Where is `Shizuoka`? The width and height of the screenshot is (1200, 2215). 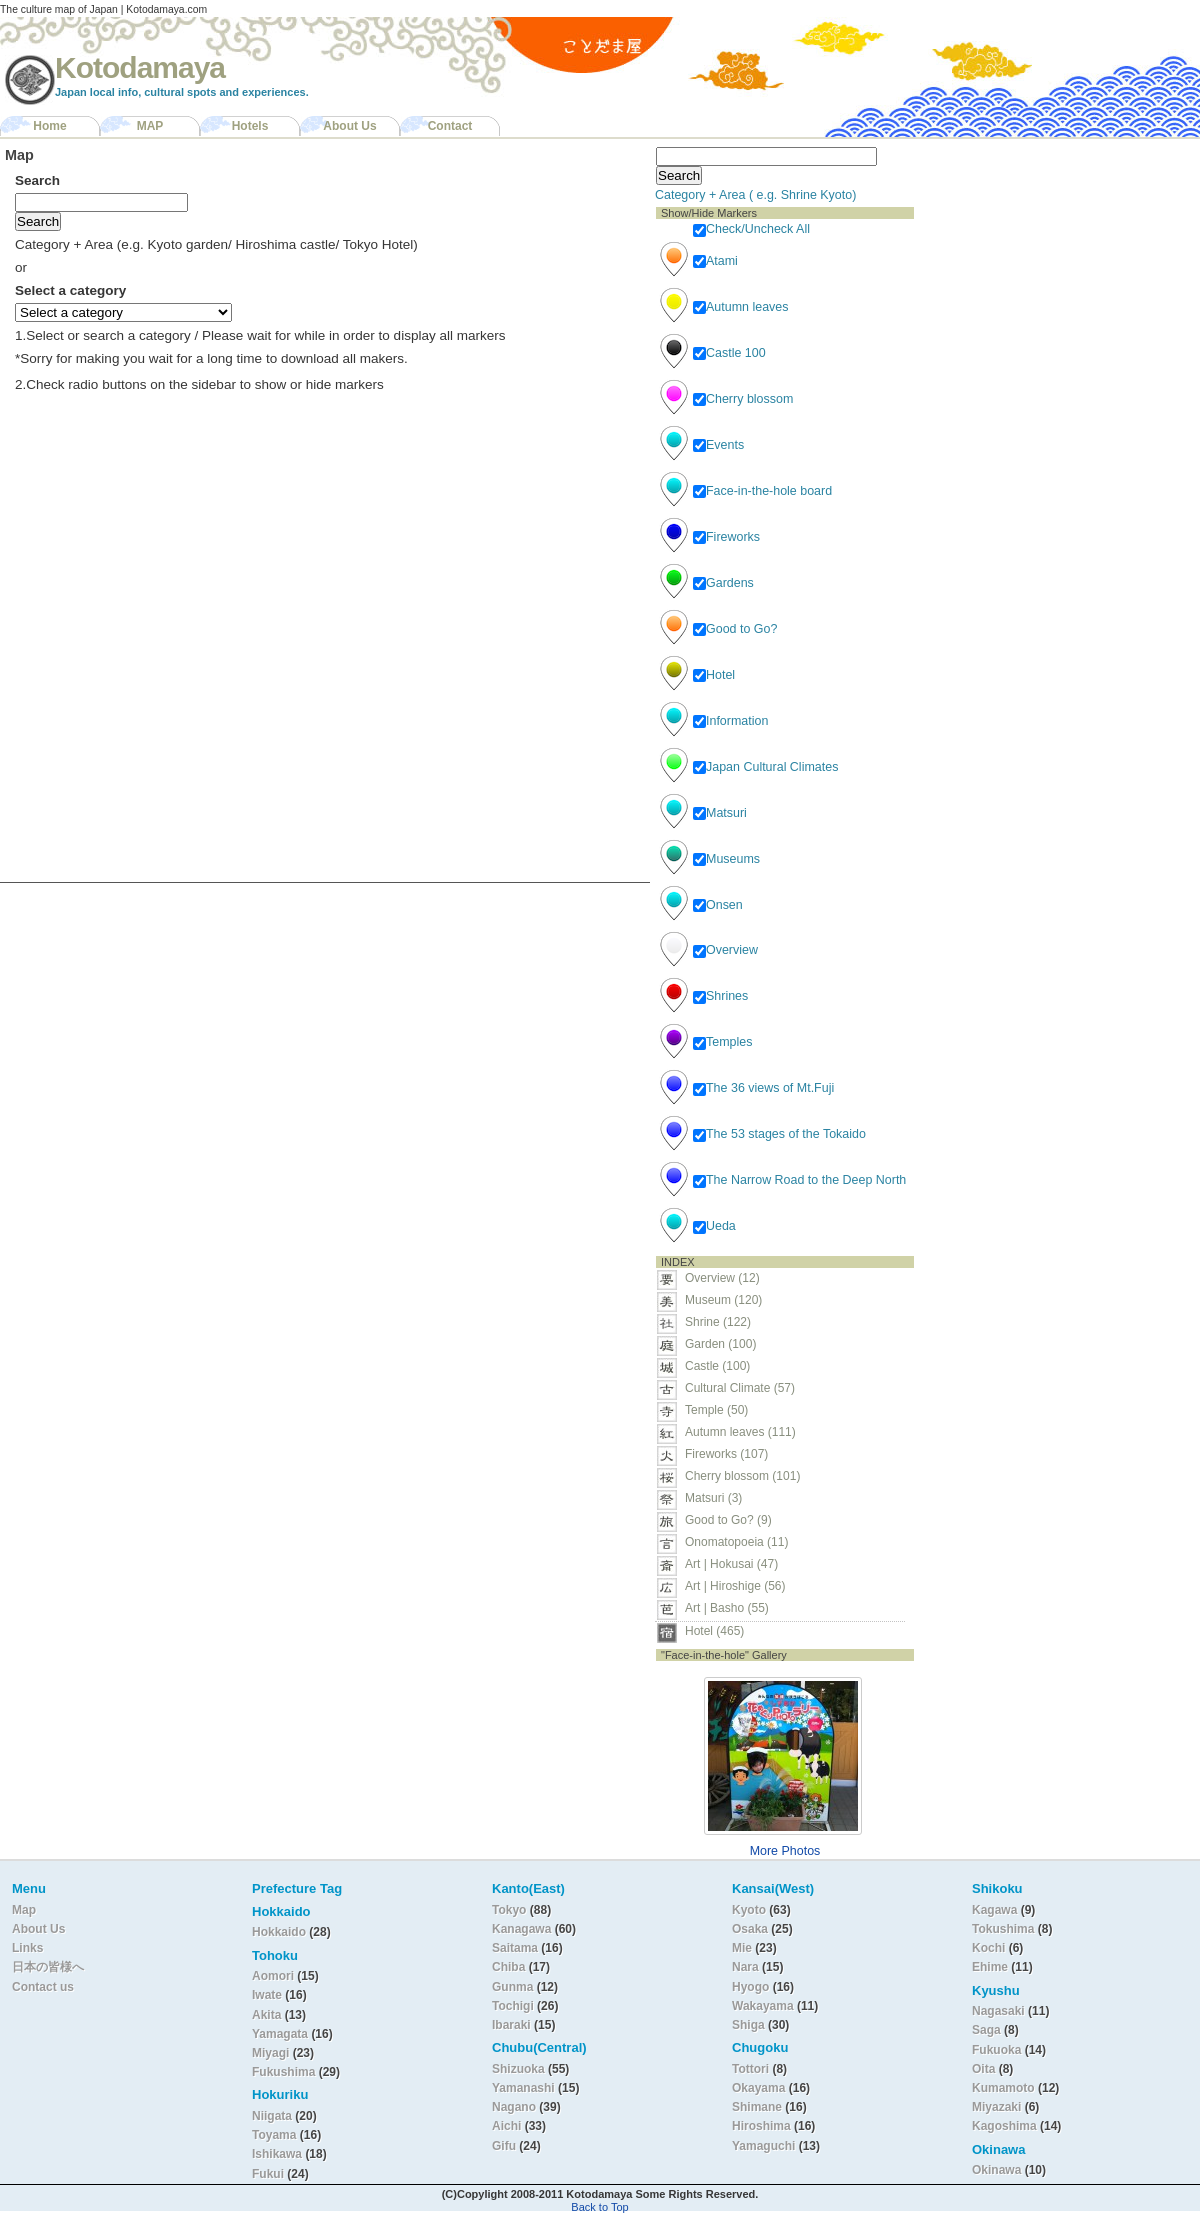 Shizuoka is located at coordinates (518, 2069).